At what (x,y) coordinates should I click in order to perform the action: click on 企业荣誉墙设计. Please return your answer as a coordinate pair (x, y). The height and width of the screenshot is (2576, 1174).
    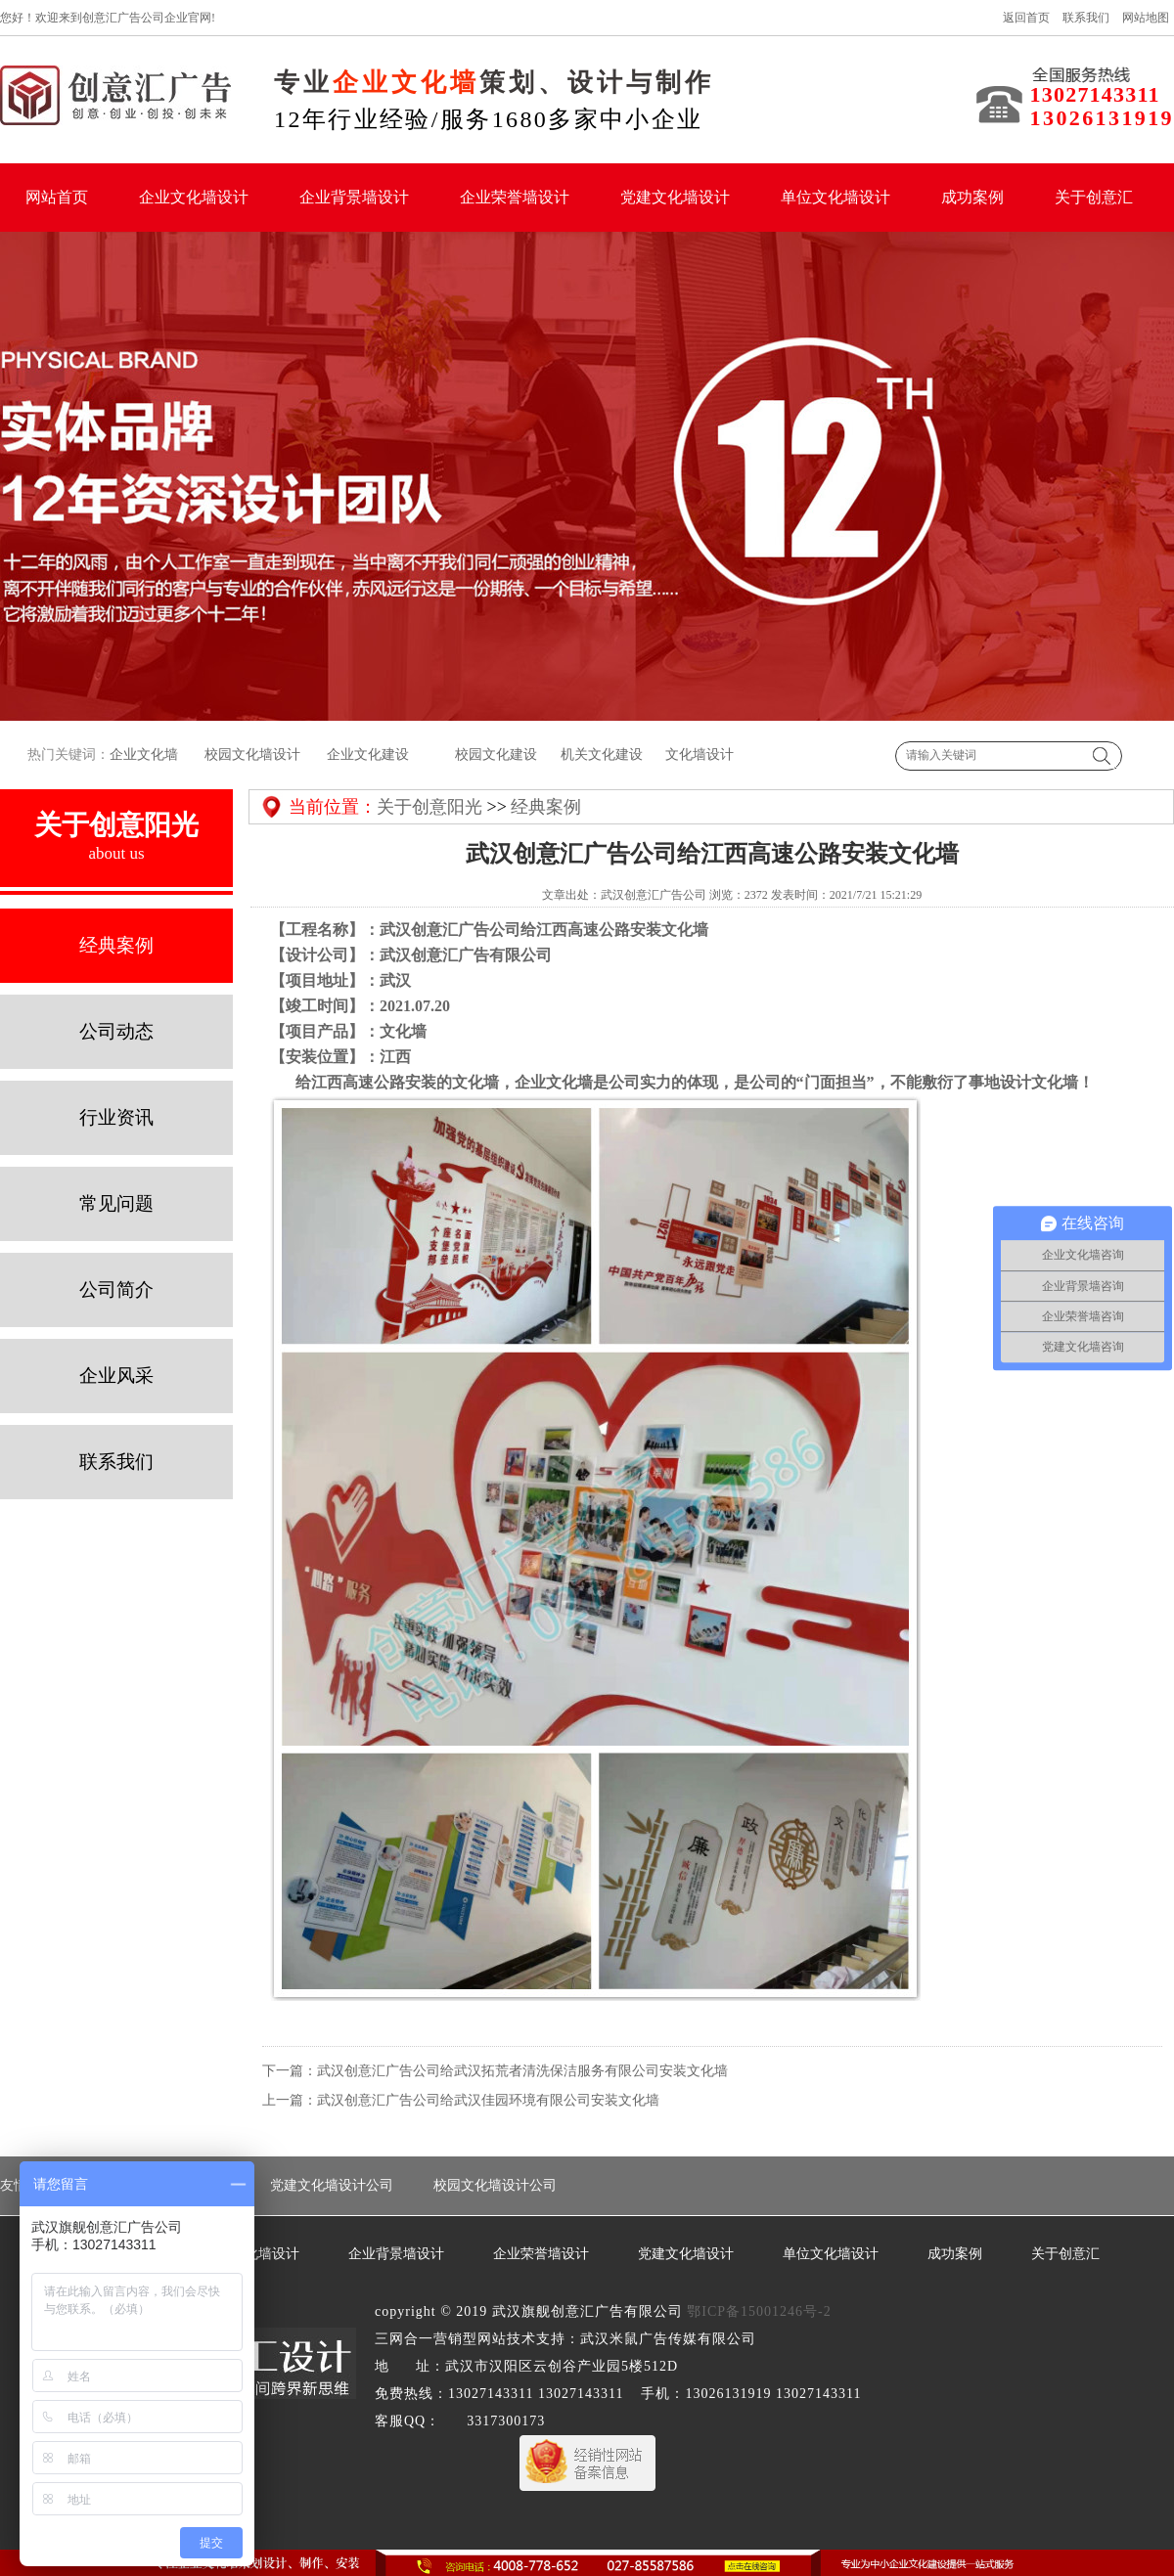
    Looking at the image, I should click on (514, 197).